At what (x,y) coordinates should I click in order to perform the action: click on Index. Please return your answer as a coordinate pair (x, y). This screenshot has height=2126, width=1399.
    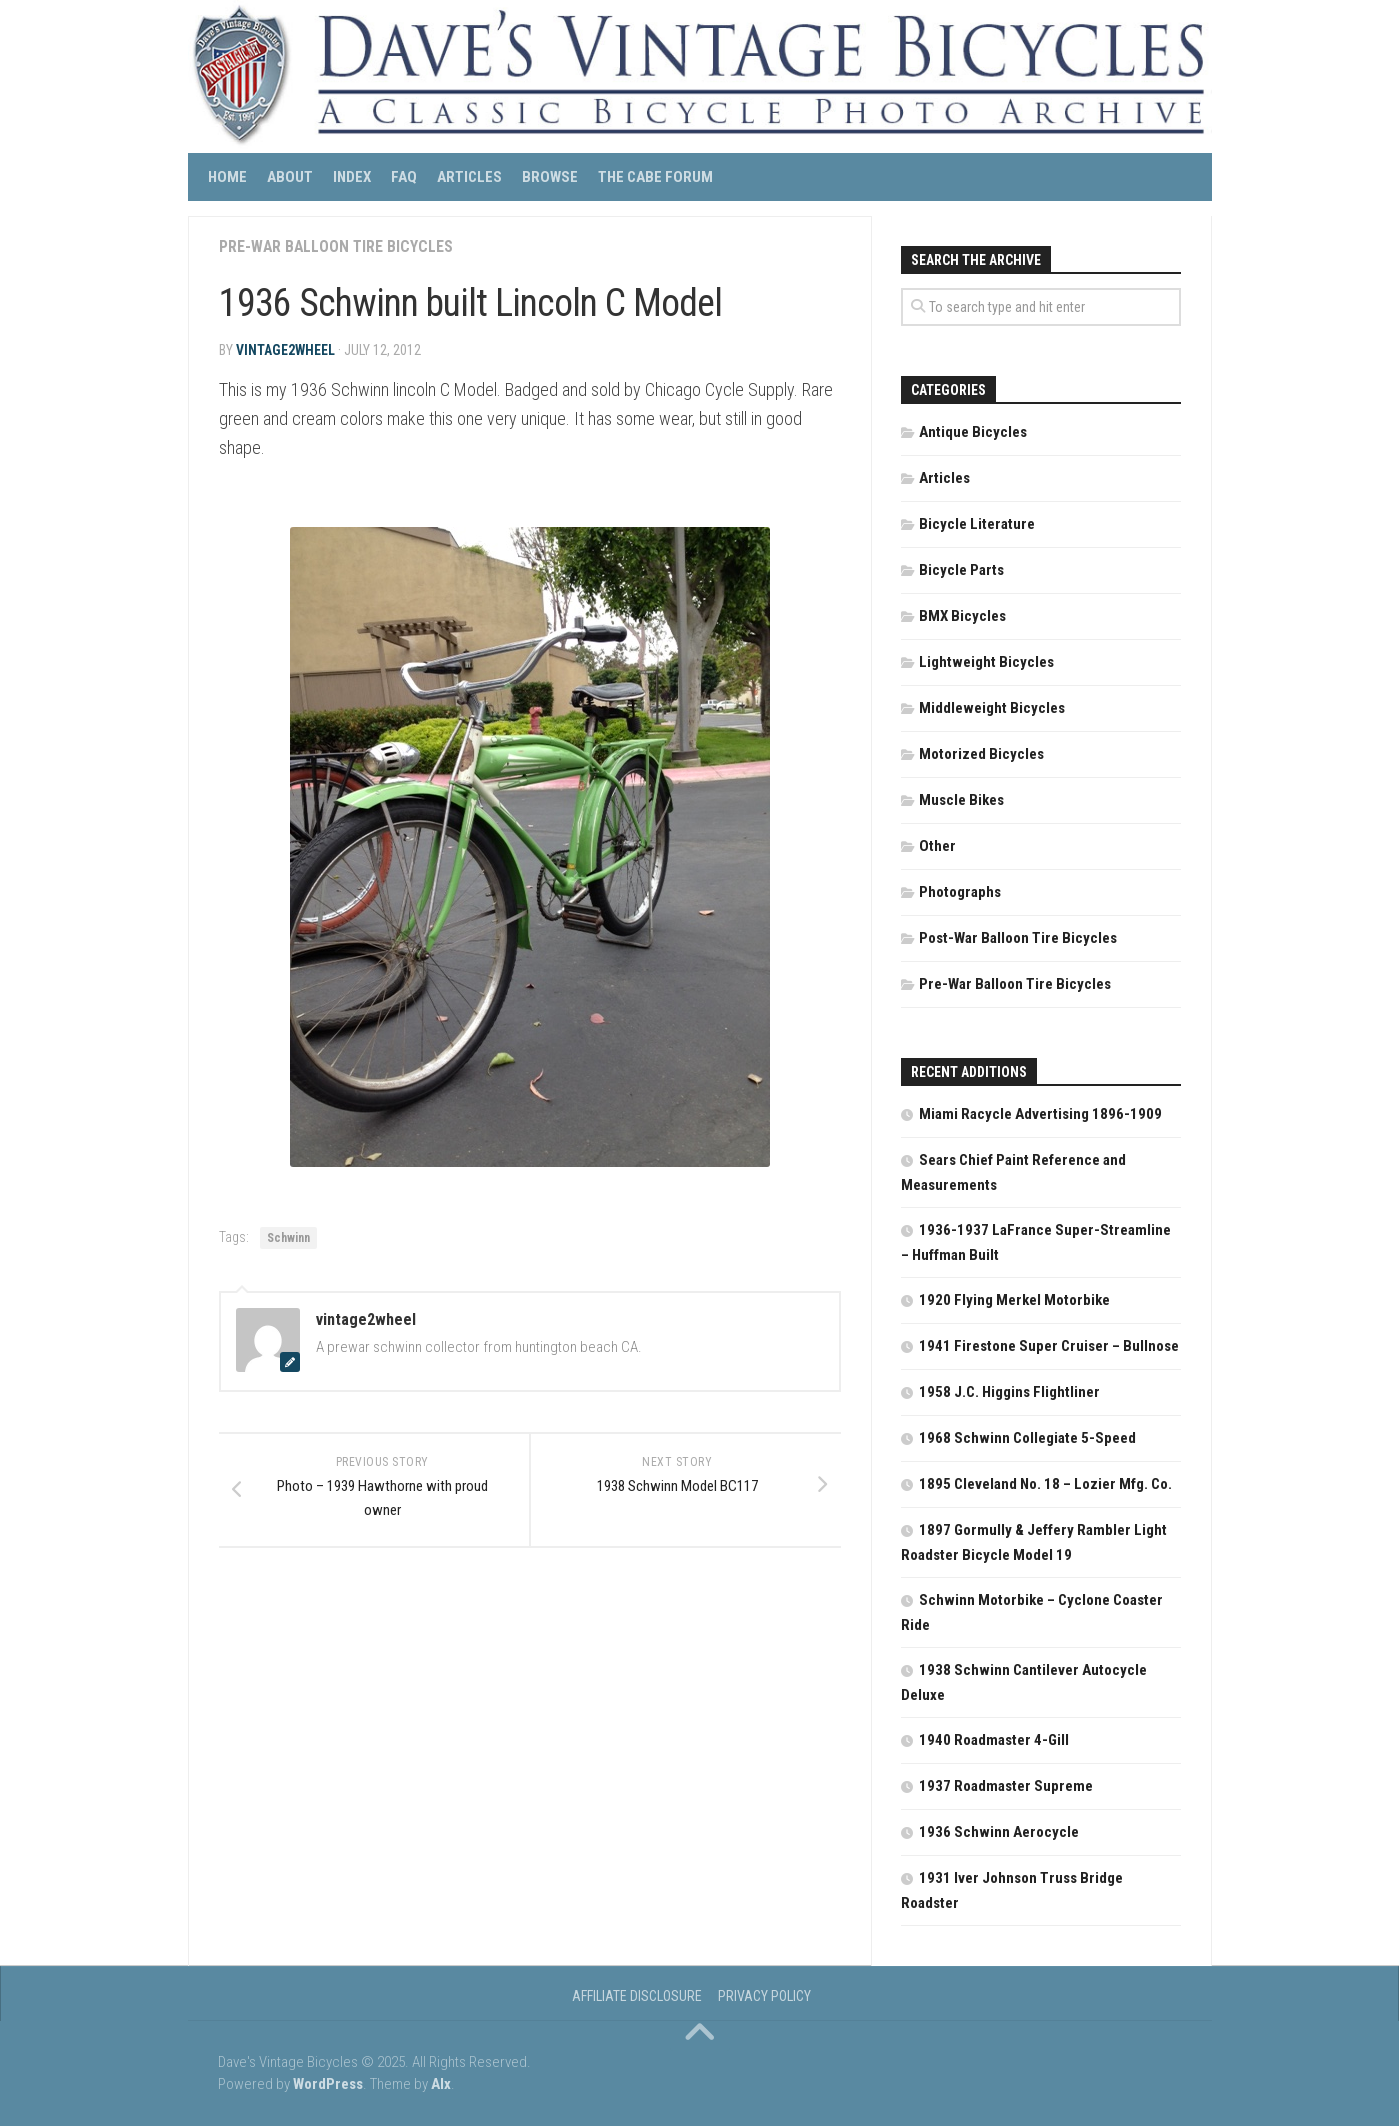
    Looking at the image, I should click on (352, 177).